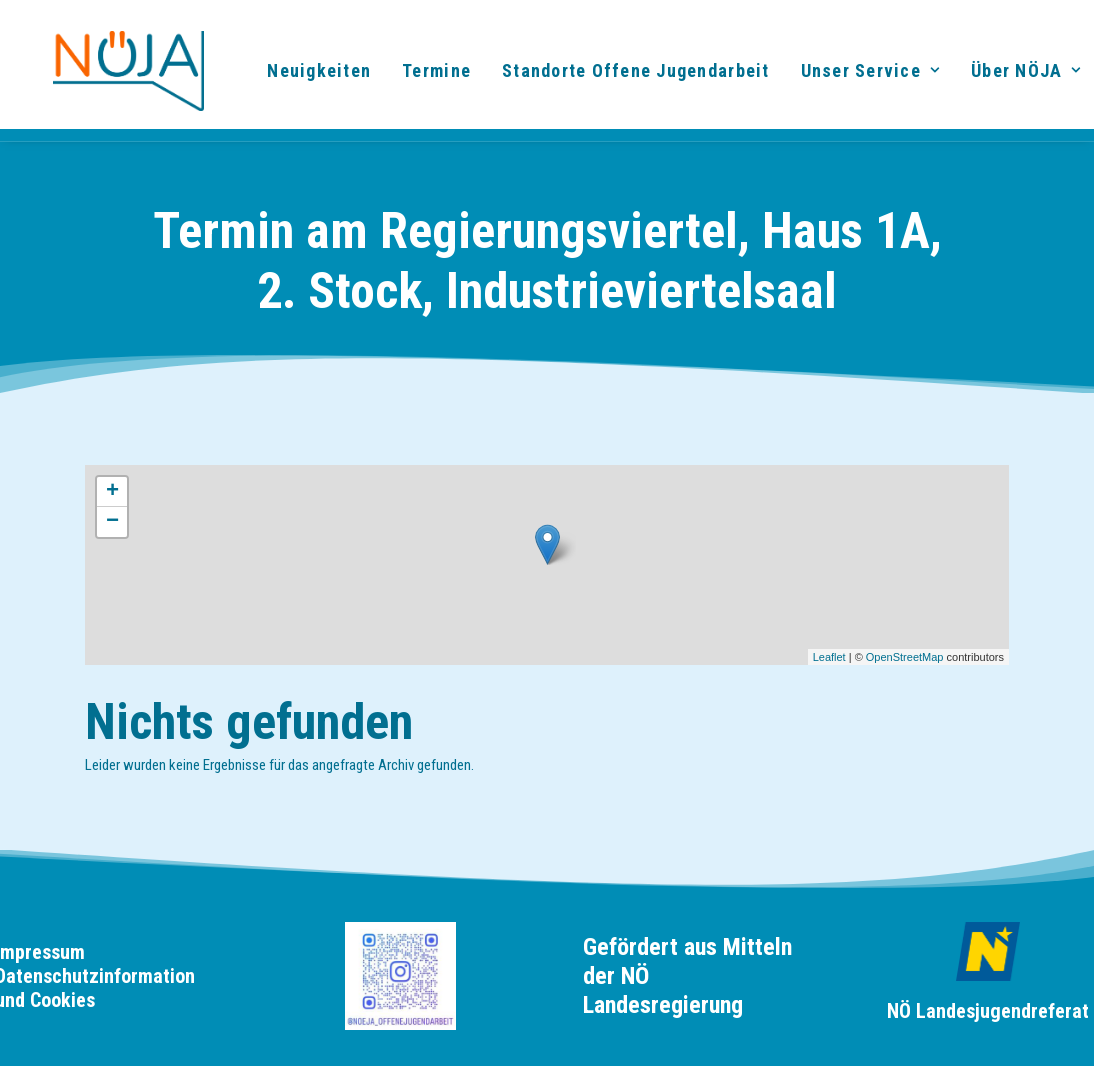 The width and height of the screenshot is (1094, 1066). Describe the element at coordinates (106, 76) in the screenshot. I see `[noeja]` at that location.